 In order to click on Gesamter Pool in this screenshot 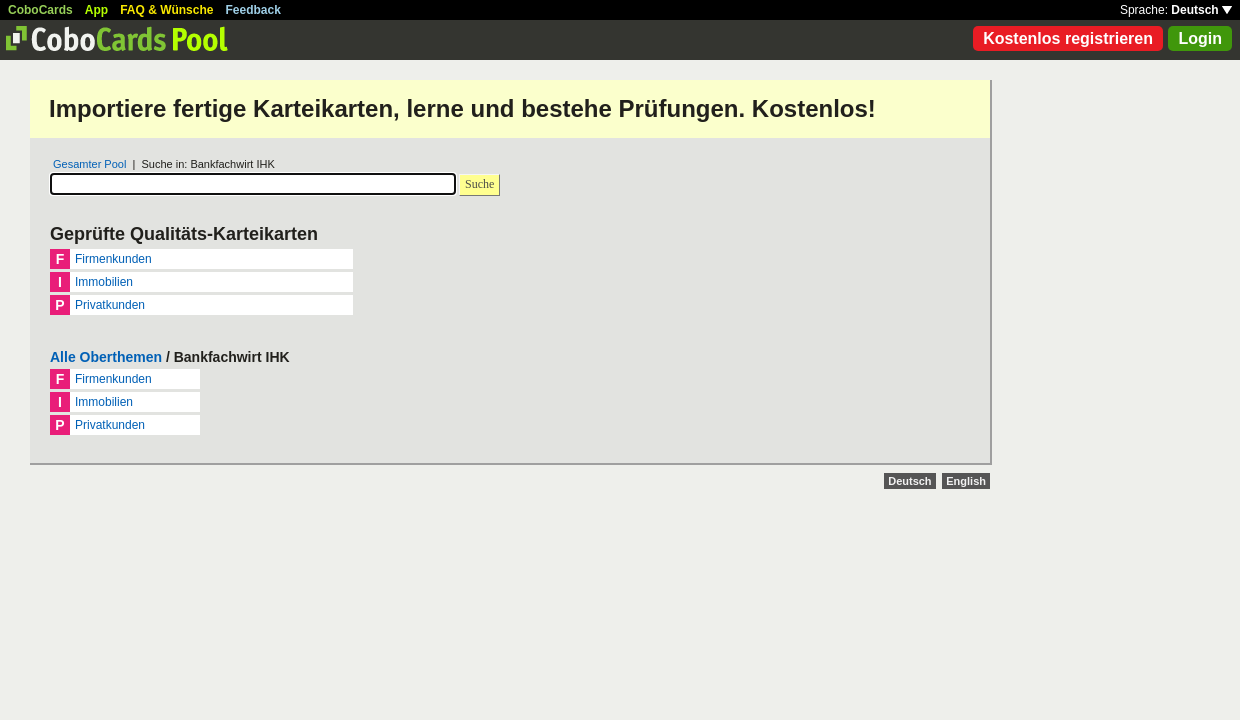, I will do `click(89, 164)`.